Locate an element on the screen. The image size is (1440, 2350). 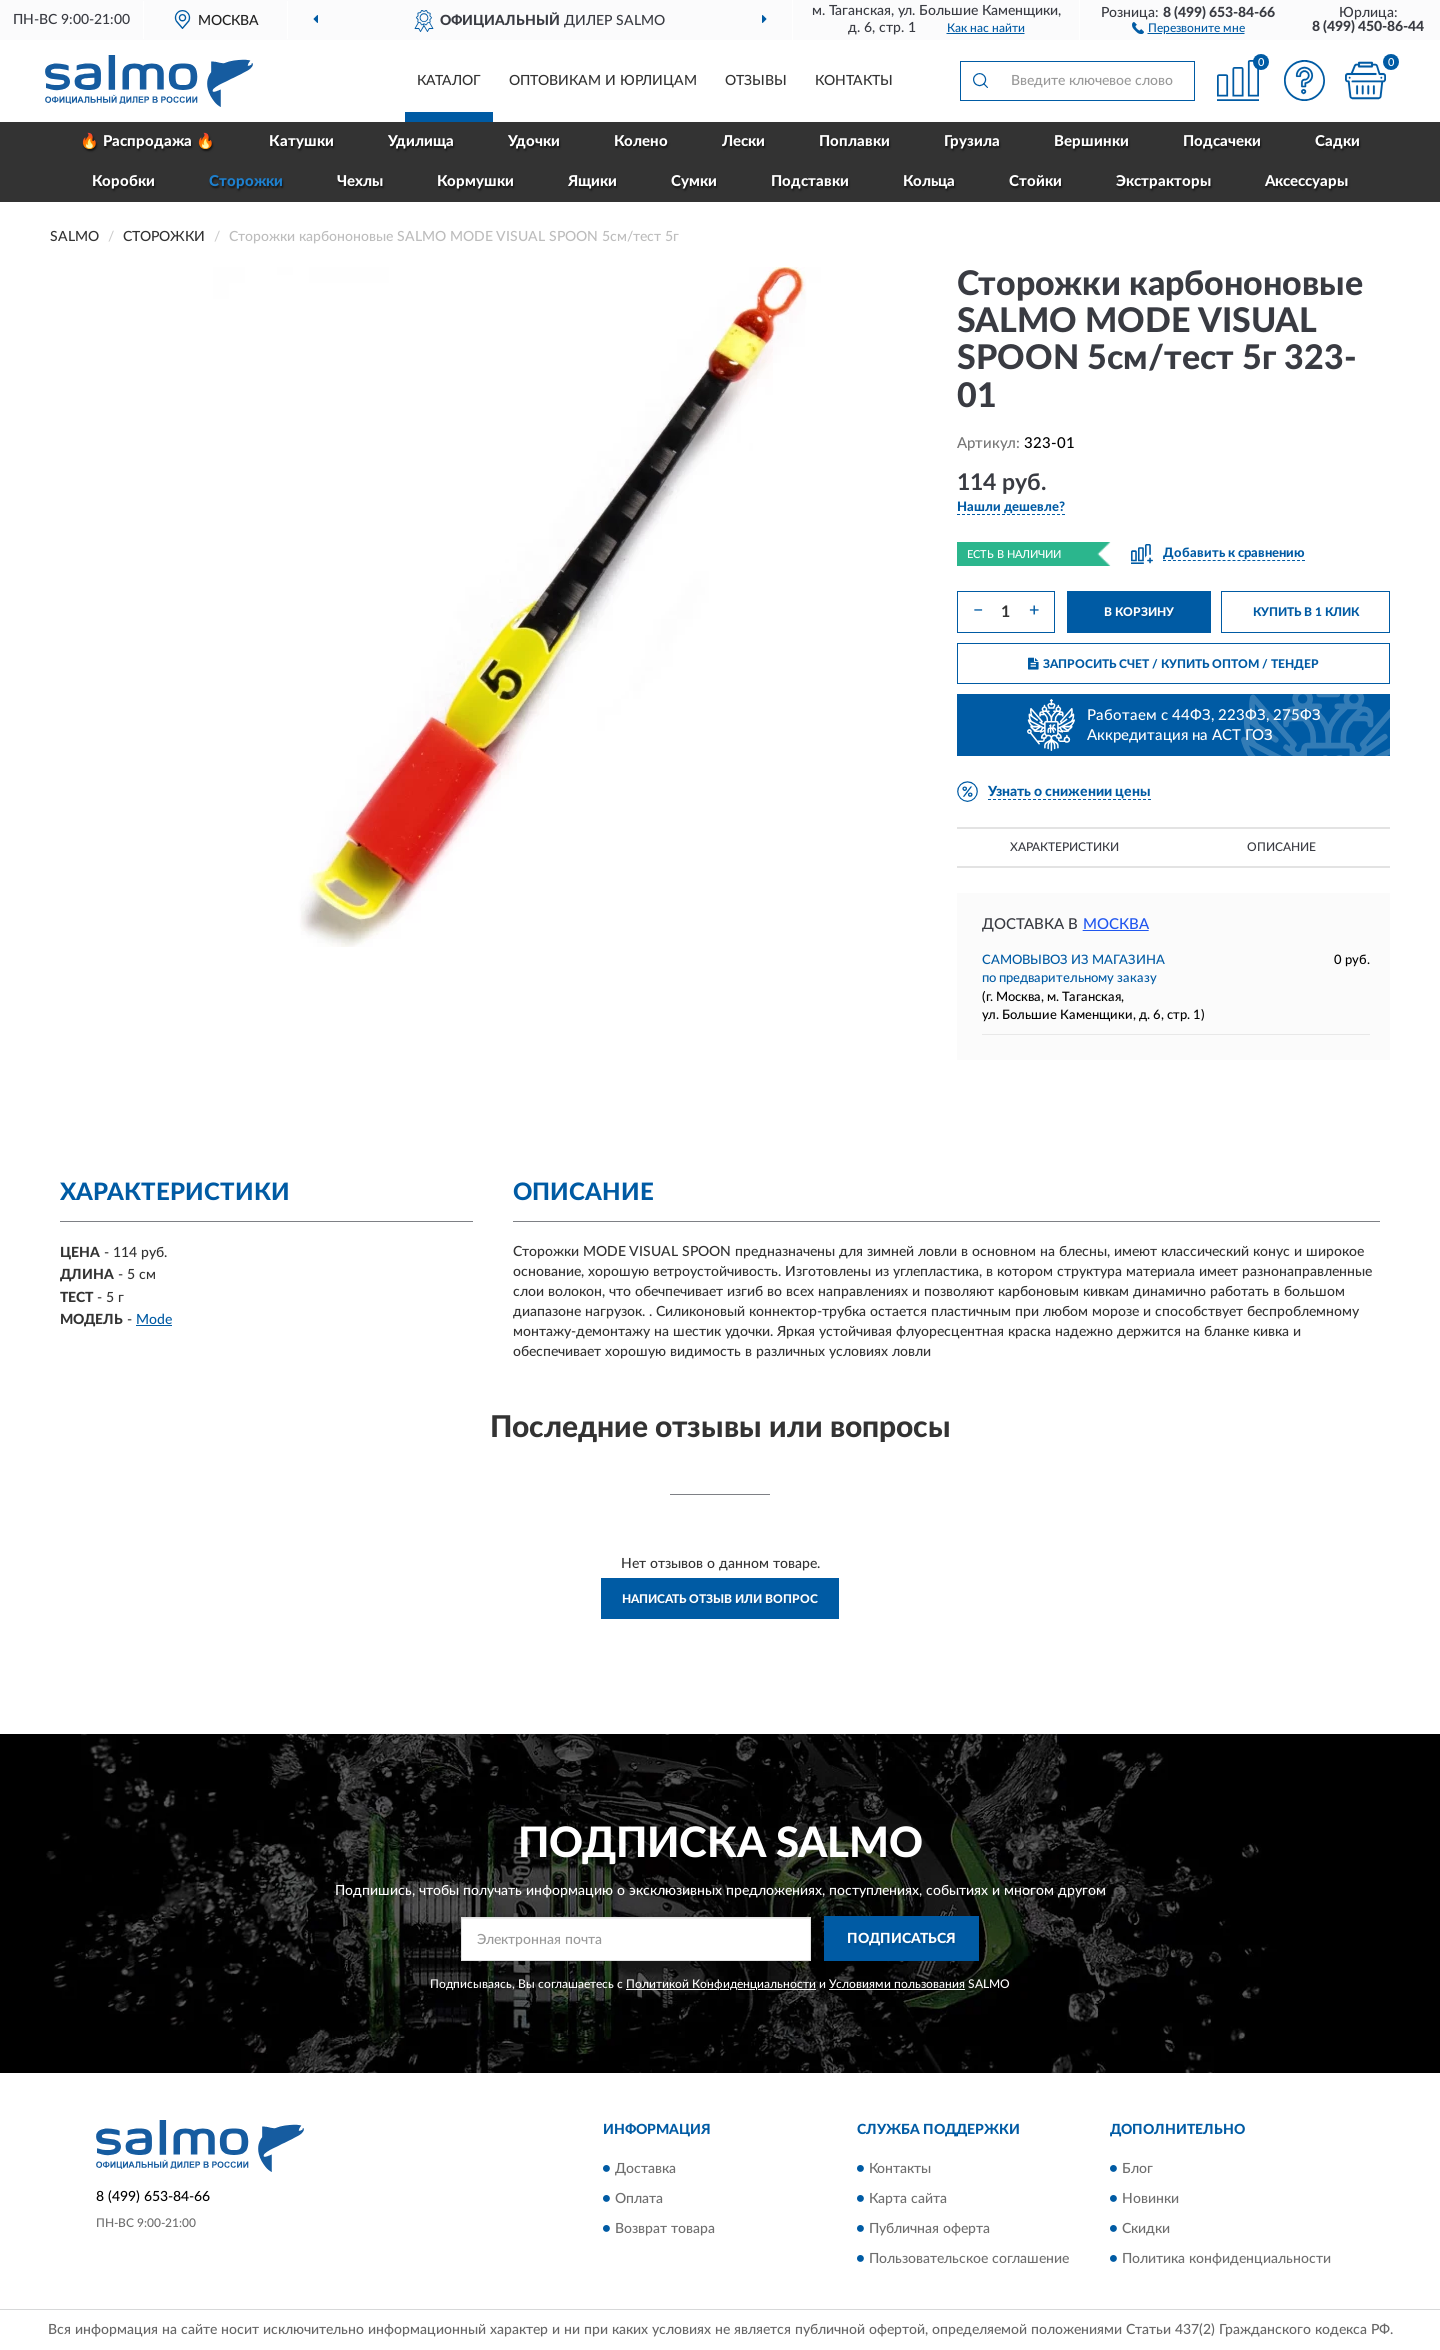
Политикой Конфиденциальности is located at coordinates (721, 1984).